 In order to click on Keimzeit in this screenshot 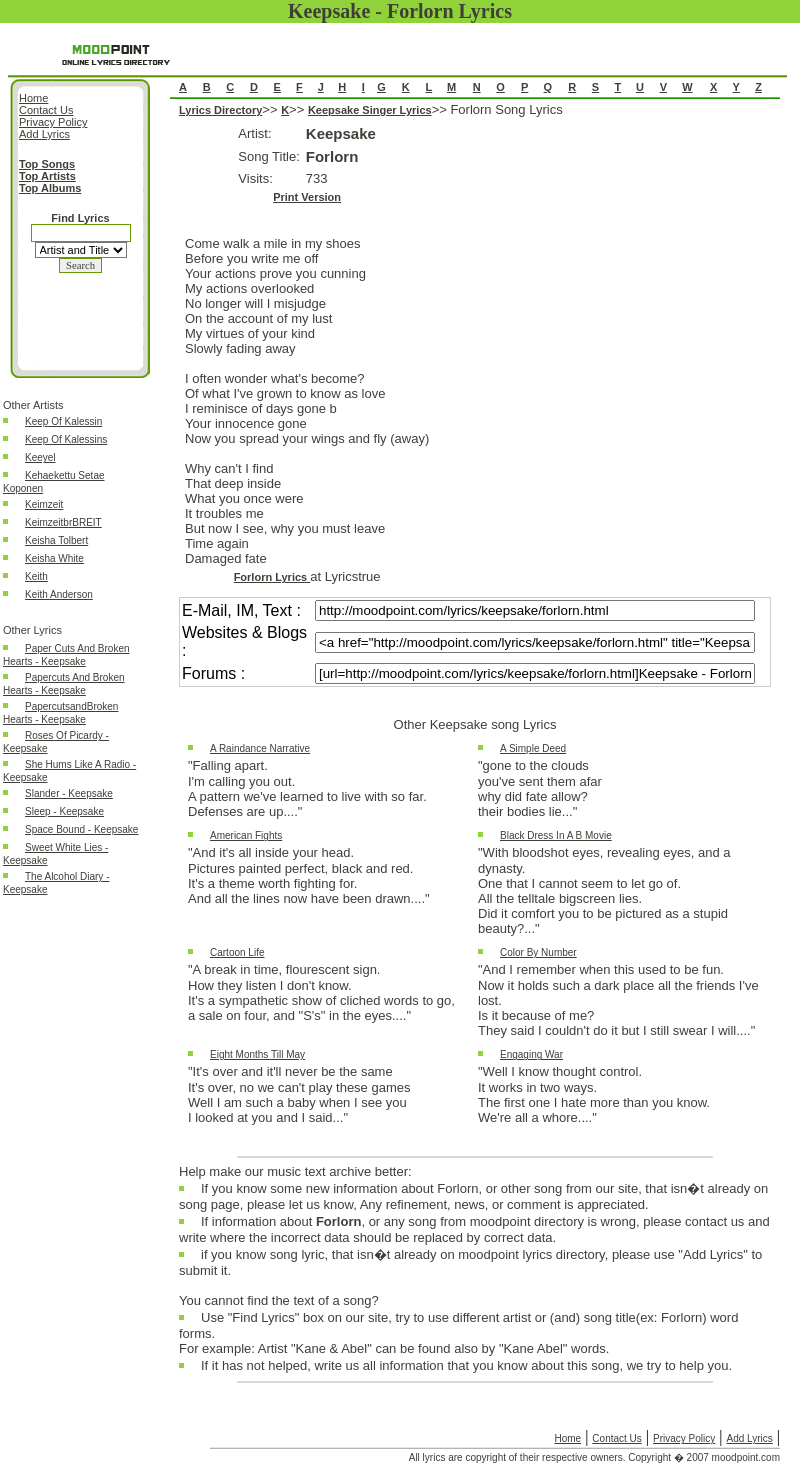, I will do `click(44, 504)`.